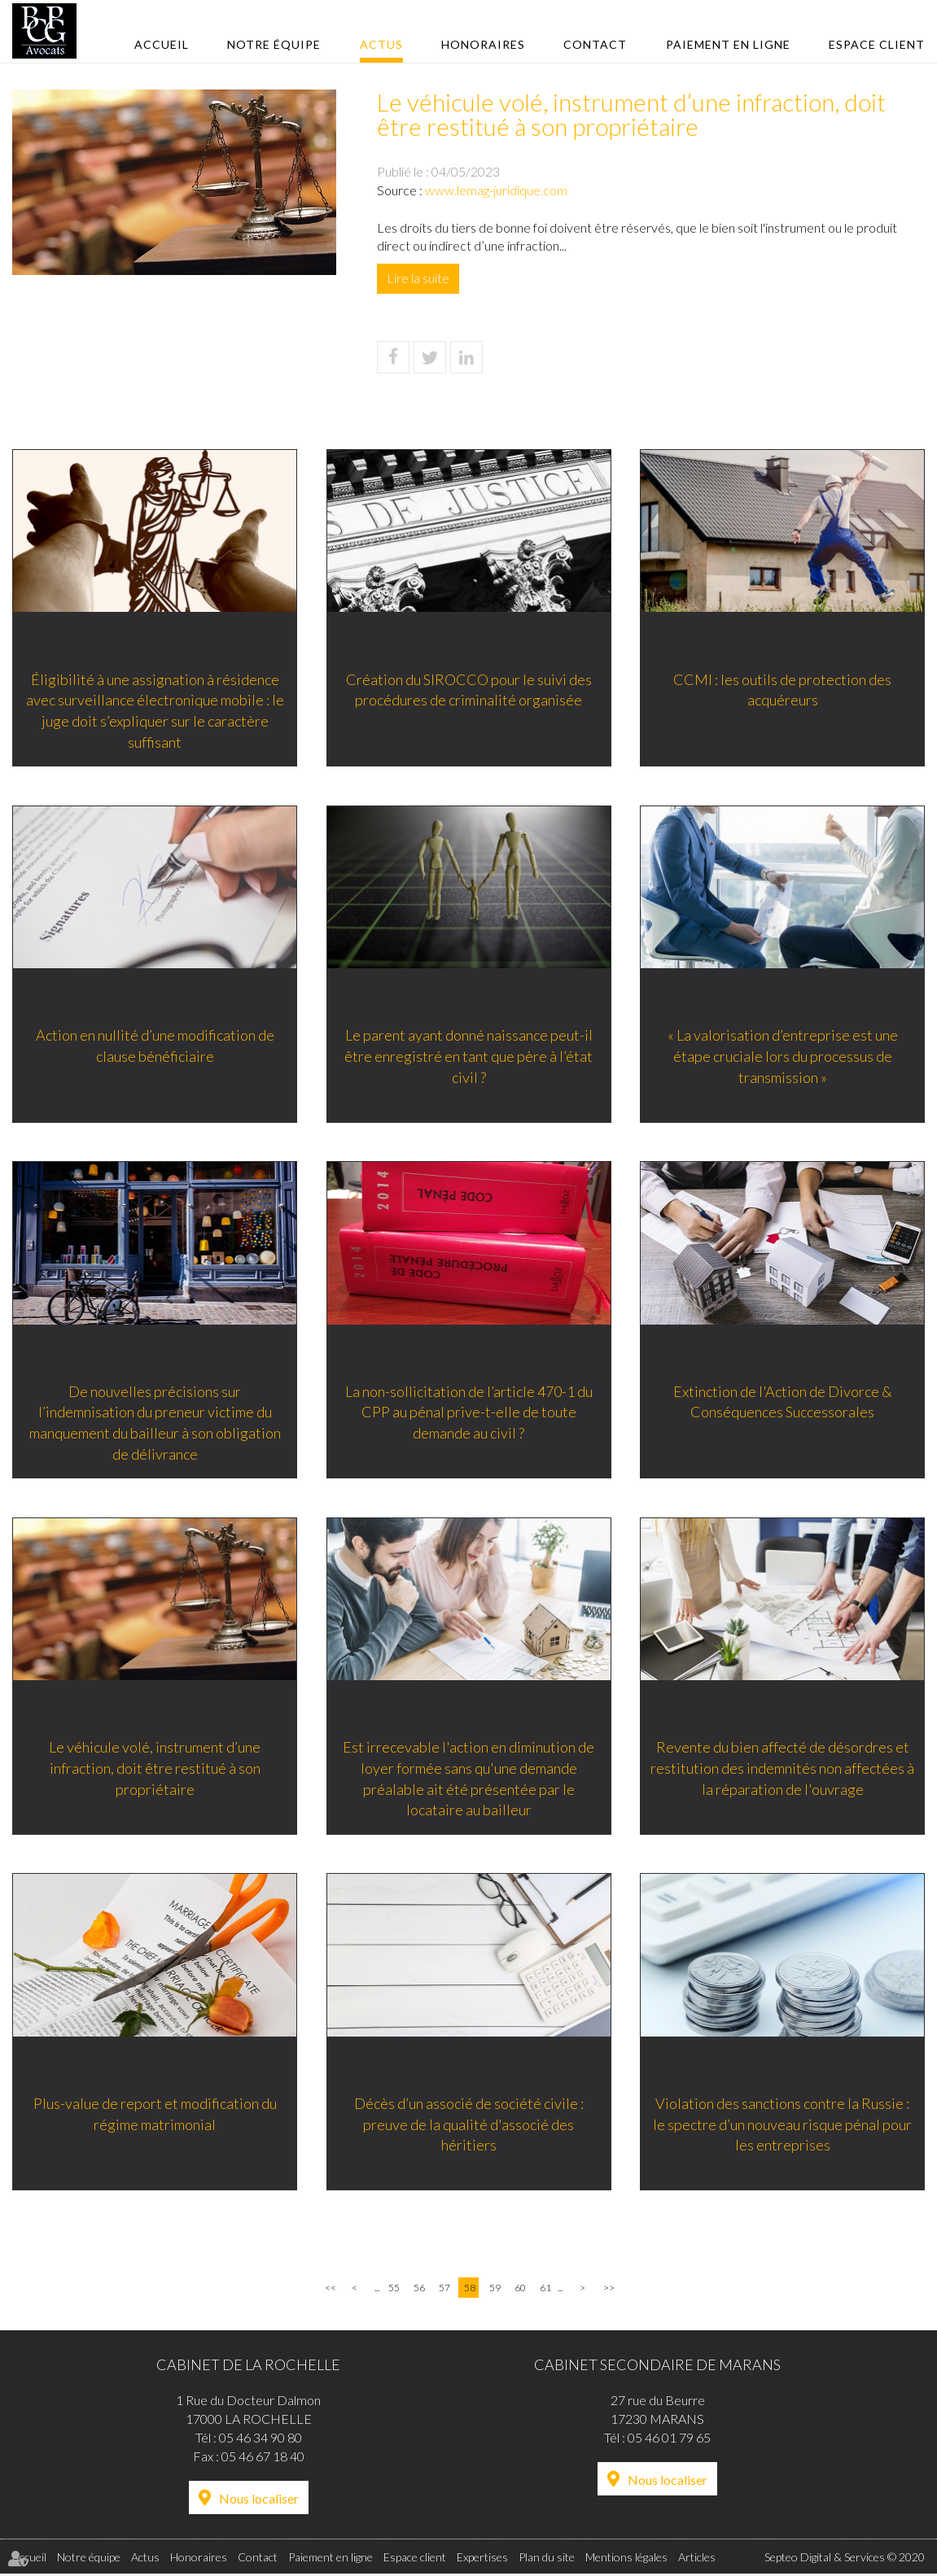 Image resolution: width=937 pixels, height=2576 pixels. What do you see at coordinates (782, 1768) in the screenshot?
I see `Revente du bien affecté de désordres et restitution des indemnités non affectées à la réparation de l'ouvrage` at bounding box center [782, 1768].